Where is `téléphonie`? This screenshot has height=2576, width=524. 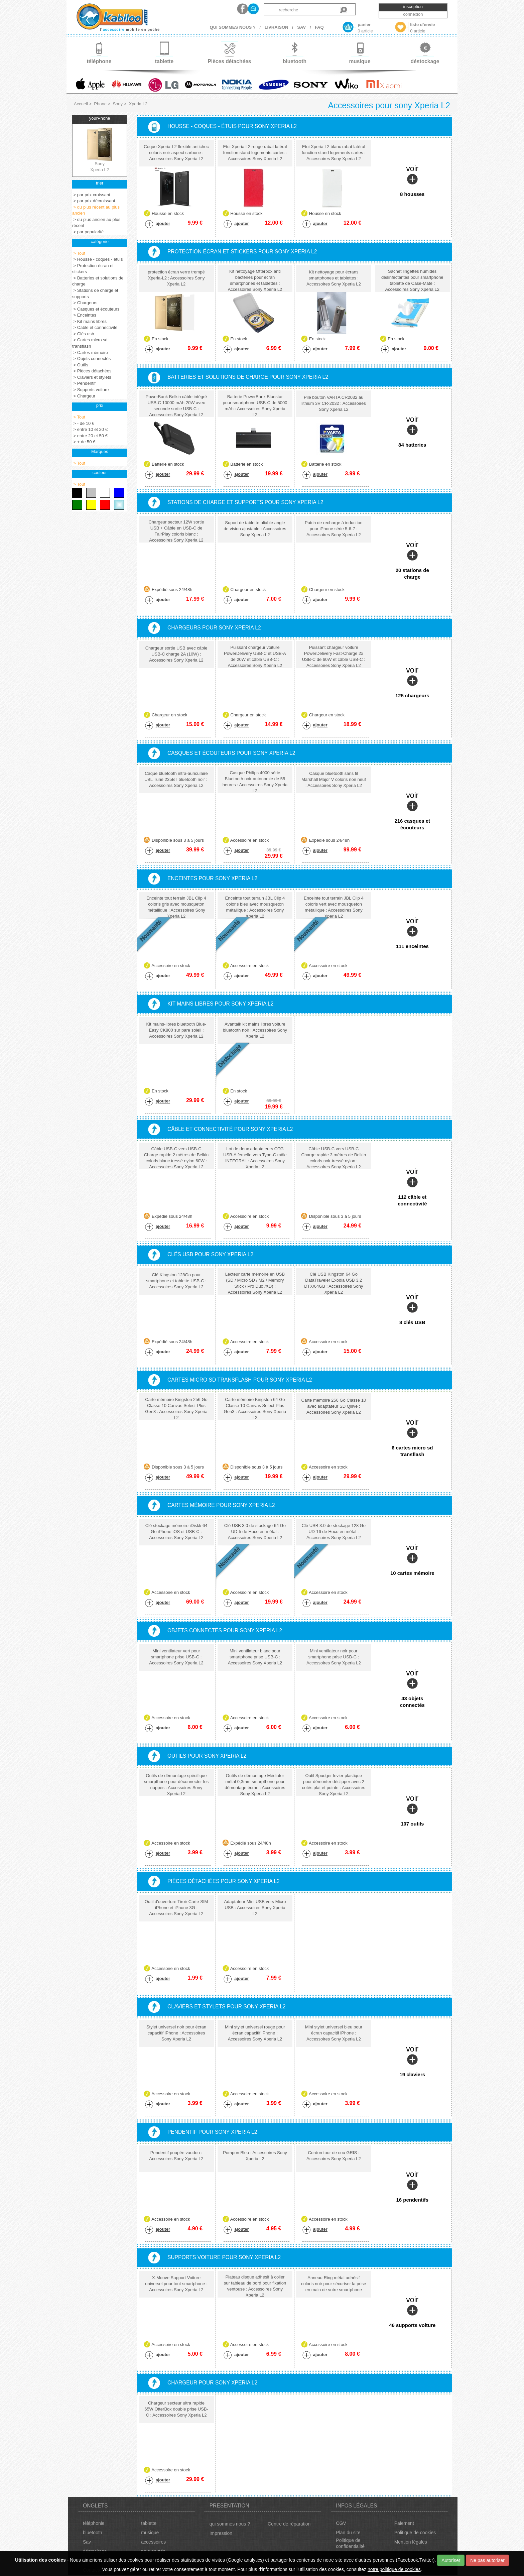 téléphonie is located at coordinates (94, 2523).